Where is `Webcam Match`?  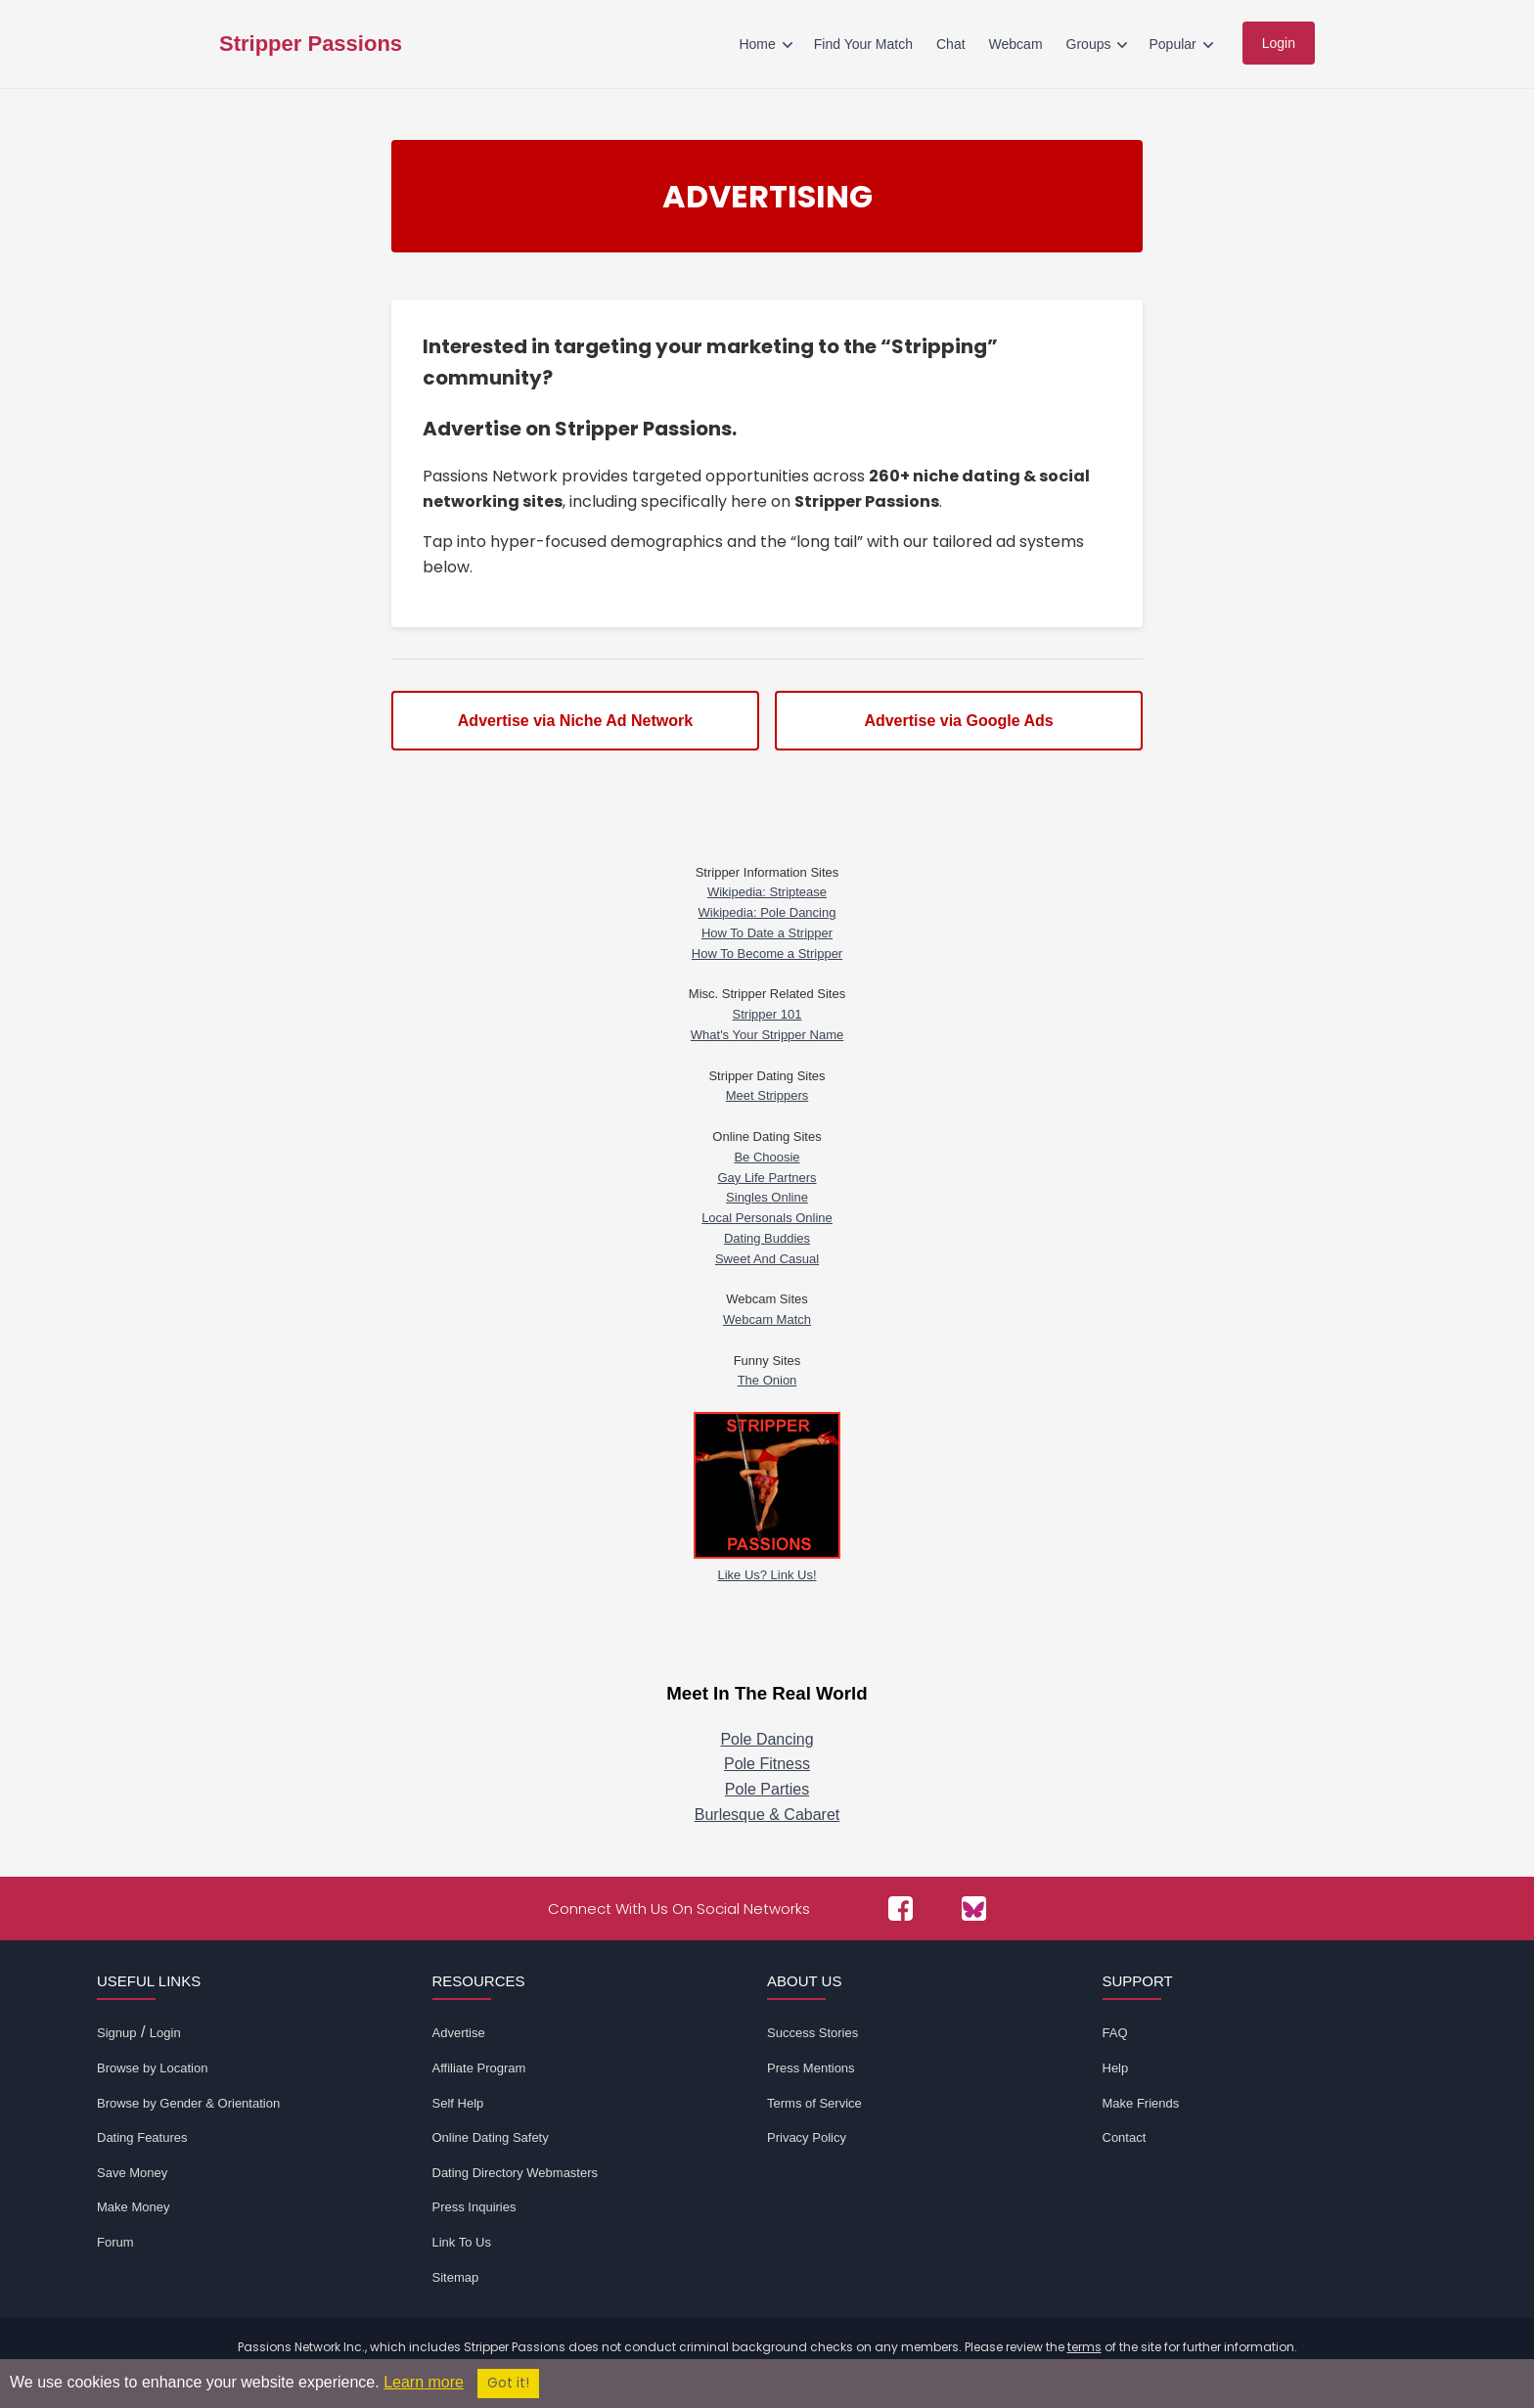 Webcam Match is located at coordinates (767, 1319).